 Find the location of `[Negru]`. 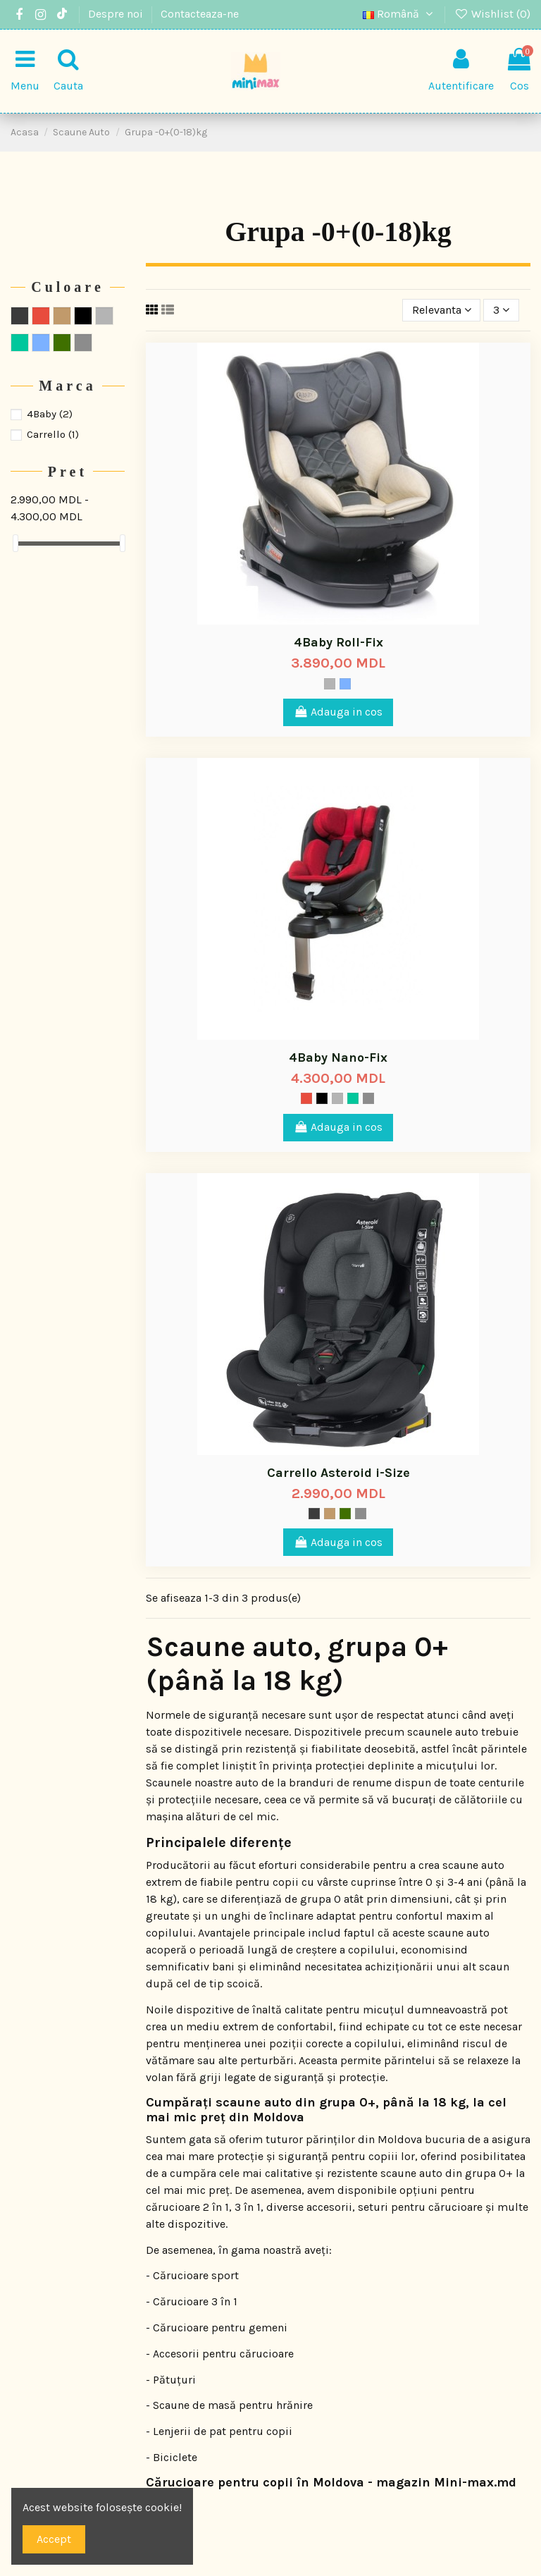

[Negru] is located at coordinates (322, 1098).